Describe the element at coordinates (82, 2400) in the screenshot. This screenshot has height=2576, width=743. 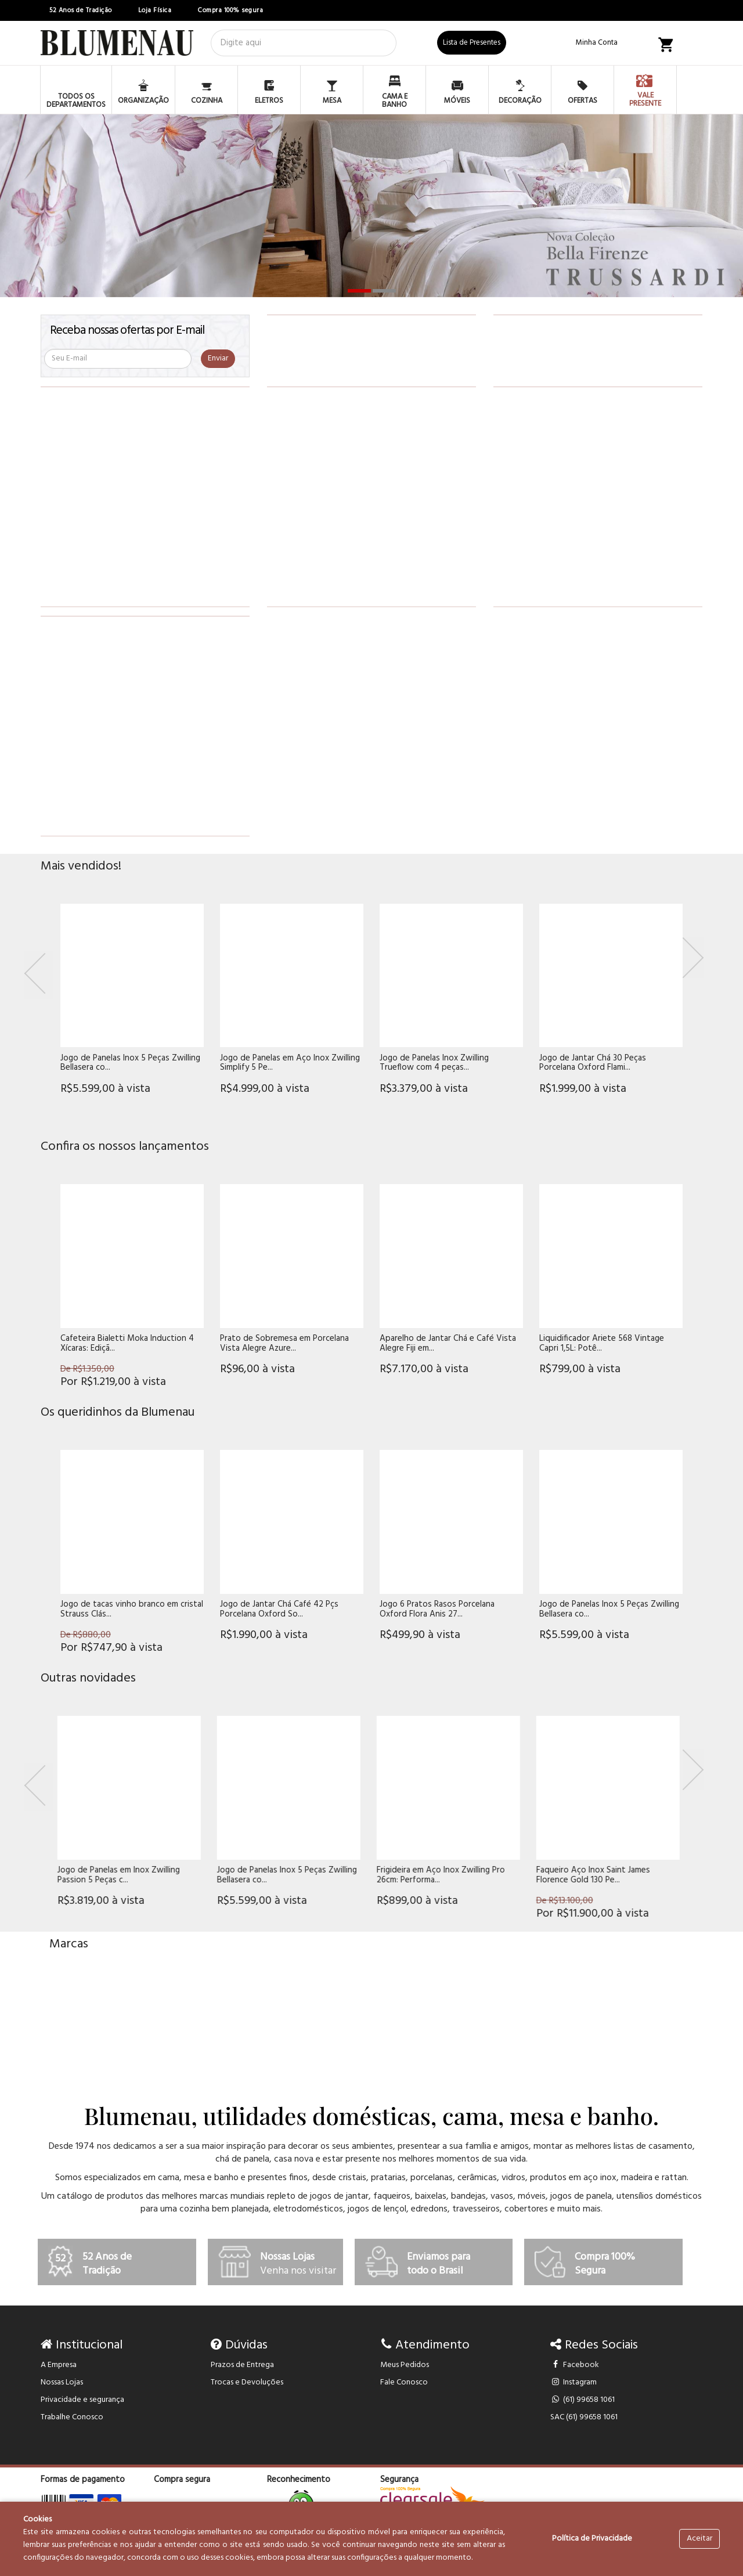
I see `Privacidade e segurança` at that location.